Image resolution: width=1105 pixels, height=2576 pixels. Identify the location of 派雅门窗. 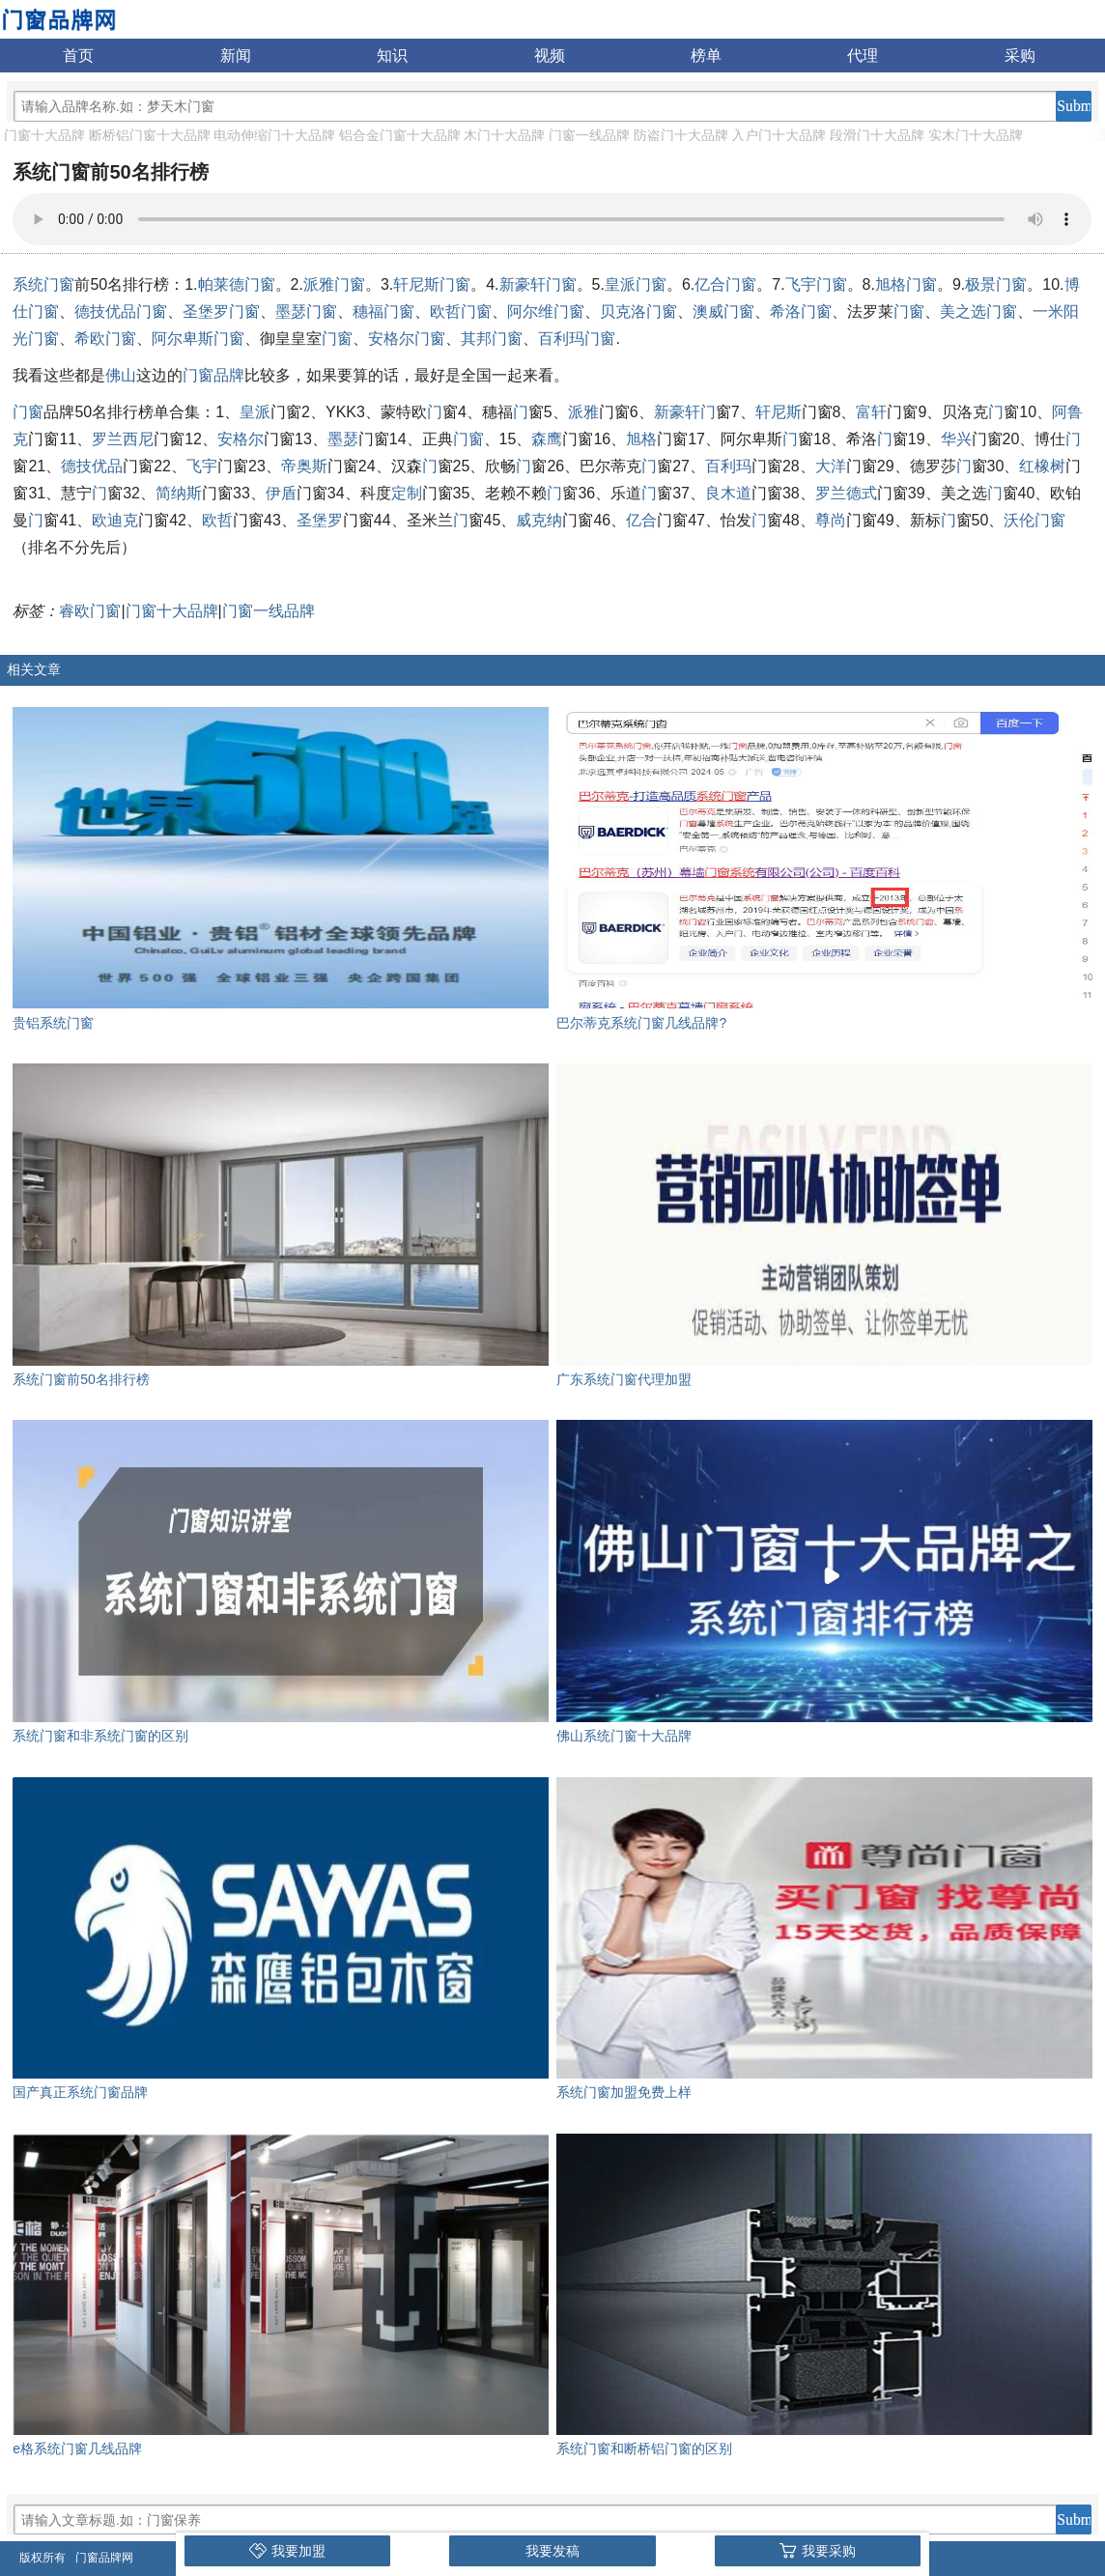
(334, 284).